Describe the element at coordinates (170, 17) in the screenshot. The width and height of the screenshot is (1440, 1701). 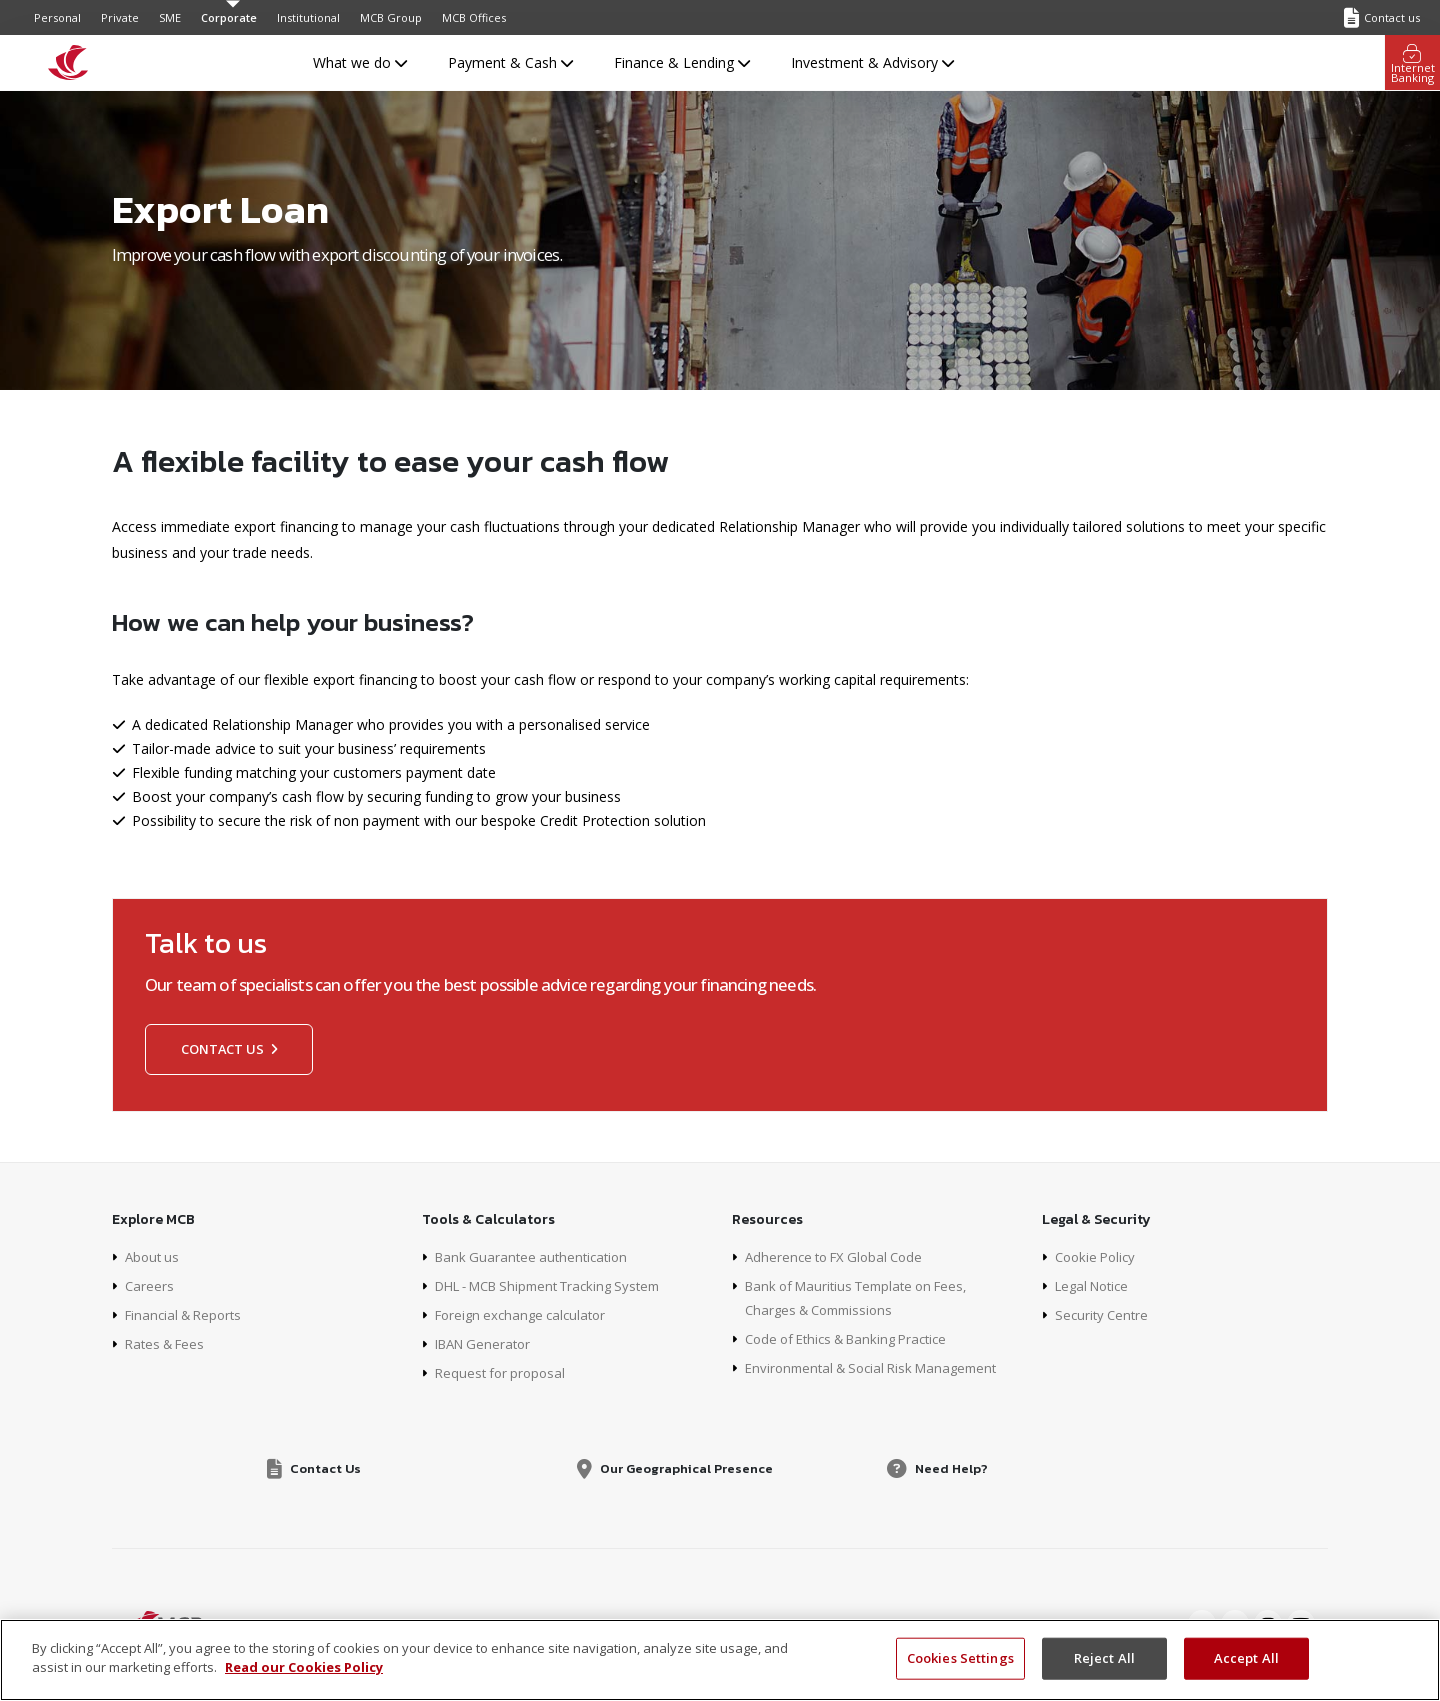
I see `SME` at that location.